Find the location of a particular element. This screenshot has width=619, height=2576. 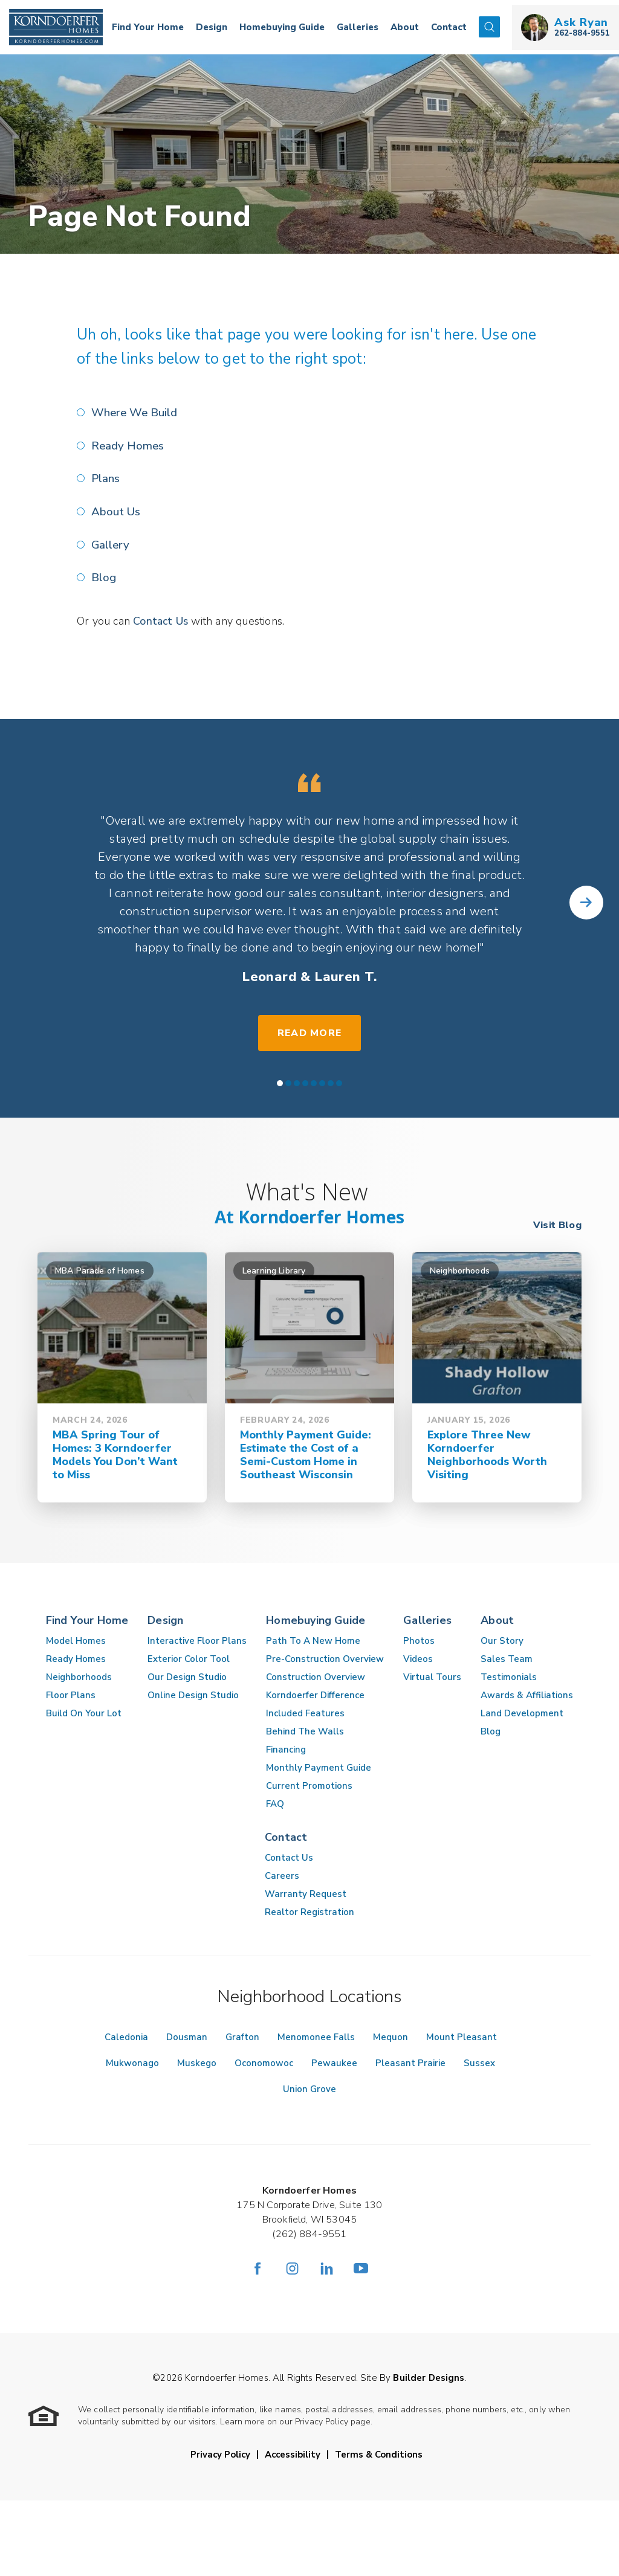

Korndoerfer Difference is located at coordinates (315, 1693).